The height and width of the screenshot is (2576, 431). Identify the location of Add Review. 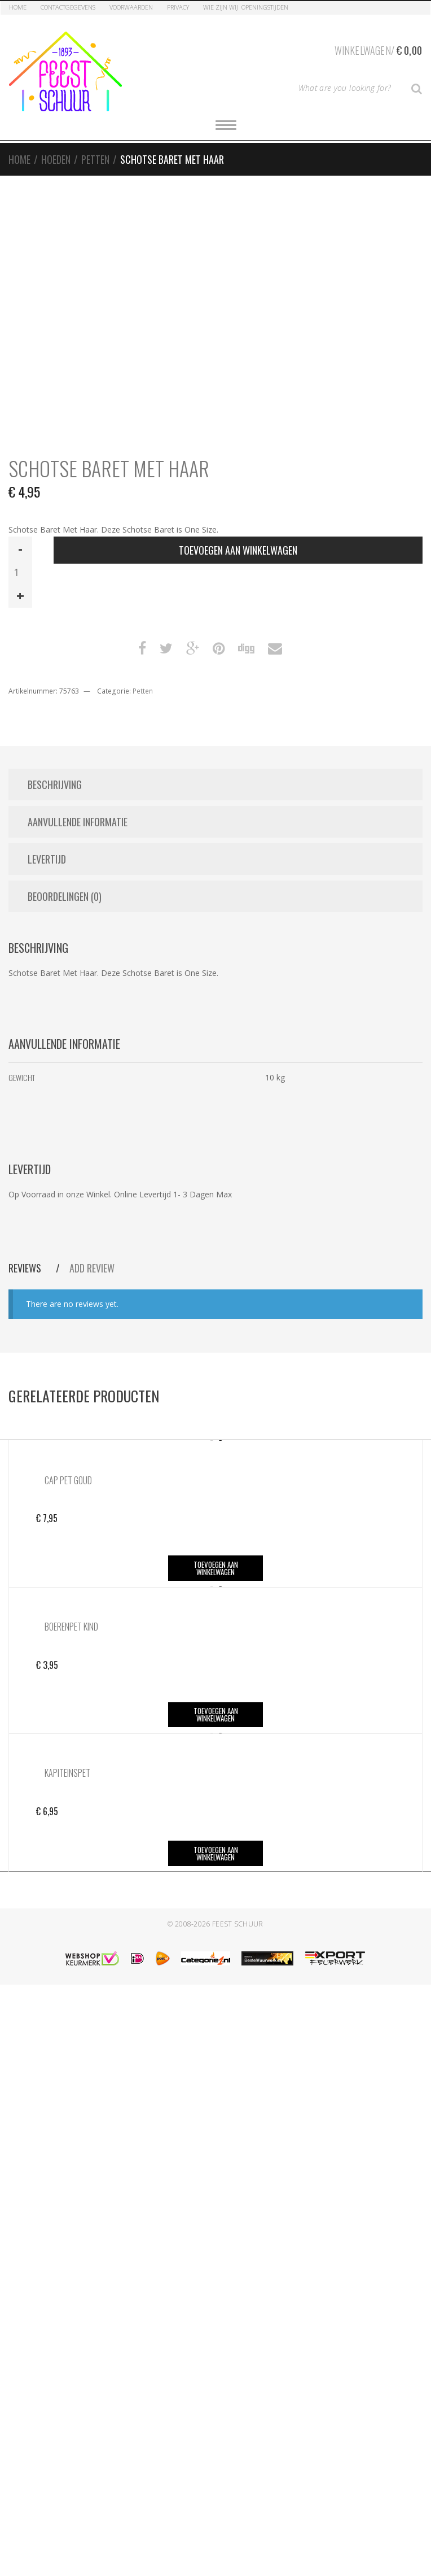
(92, 1268).